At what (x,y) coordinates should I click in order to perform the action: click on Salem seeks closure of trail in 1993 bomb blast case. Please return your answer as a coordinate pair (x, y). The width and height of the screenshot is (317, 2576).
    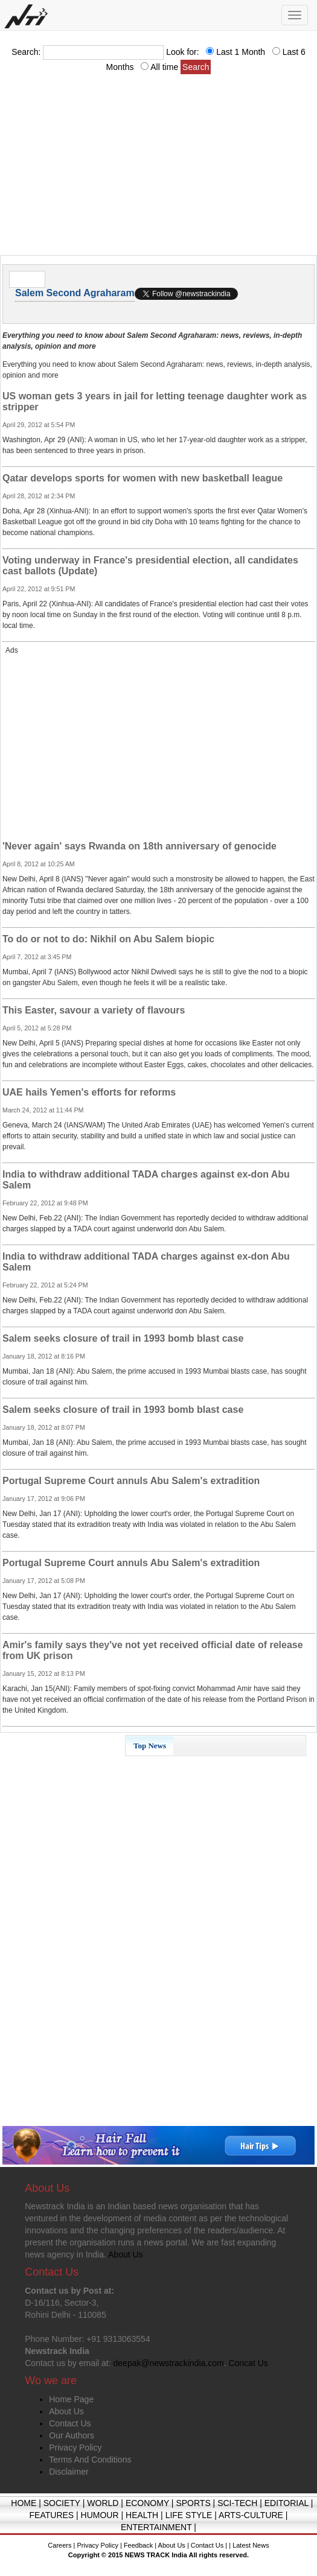
    Looking at the image, I should click on (122, 1338).